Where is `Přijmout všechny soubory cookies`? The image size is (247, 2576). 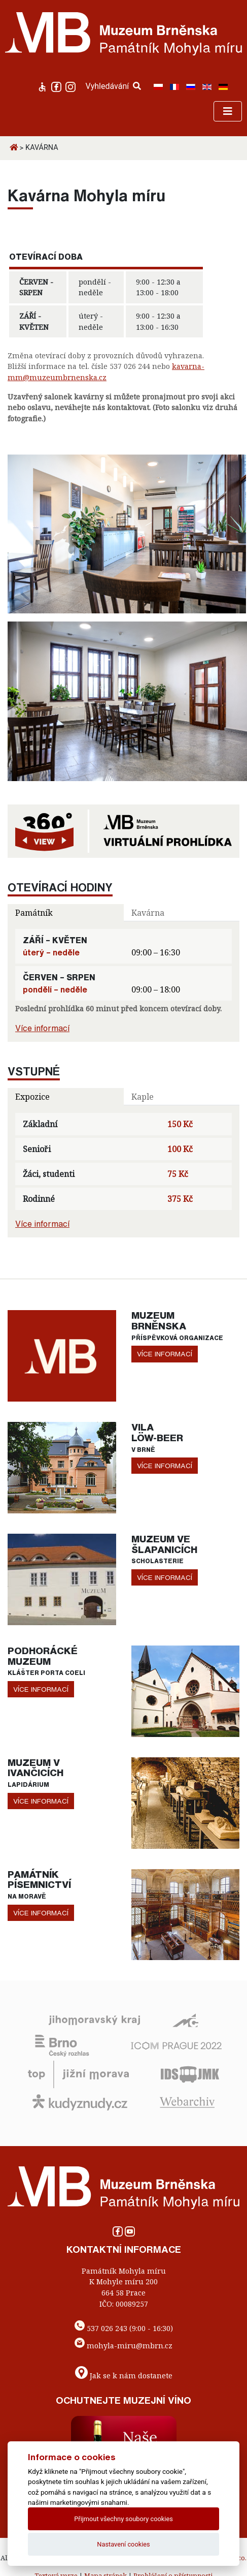 Přijmout všechny soubory cookies is located at coordinates (123, 2519).